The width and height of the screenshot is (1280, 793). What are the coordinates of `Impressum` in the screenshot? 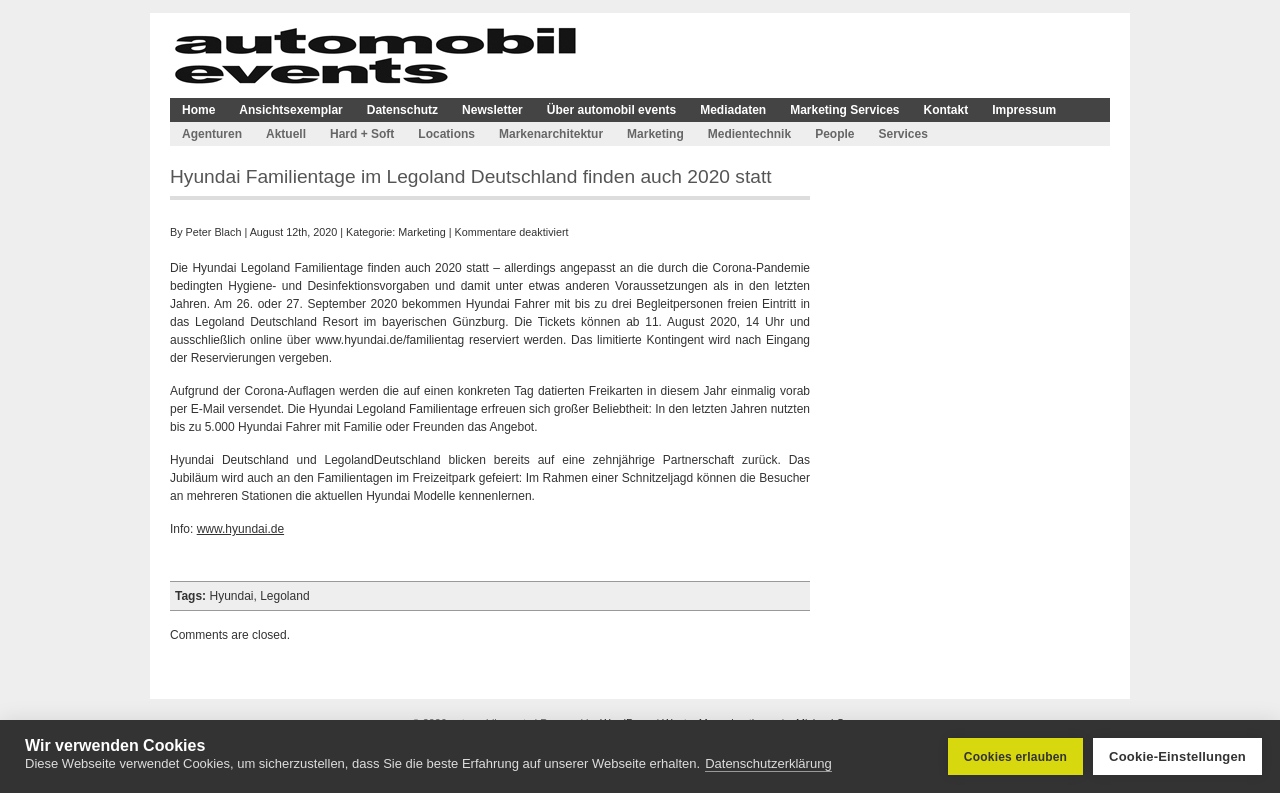 It's located at (1024, 110).